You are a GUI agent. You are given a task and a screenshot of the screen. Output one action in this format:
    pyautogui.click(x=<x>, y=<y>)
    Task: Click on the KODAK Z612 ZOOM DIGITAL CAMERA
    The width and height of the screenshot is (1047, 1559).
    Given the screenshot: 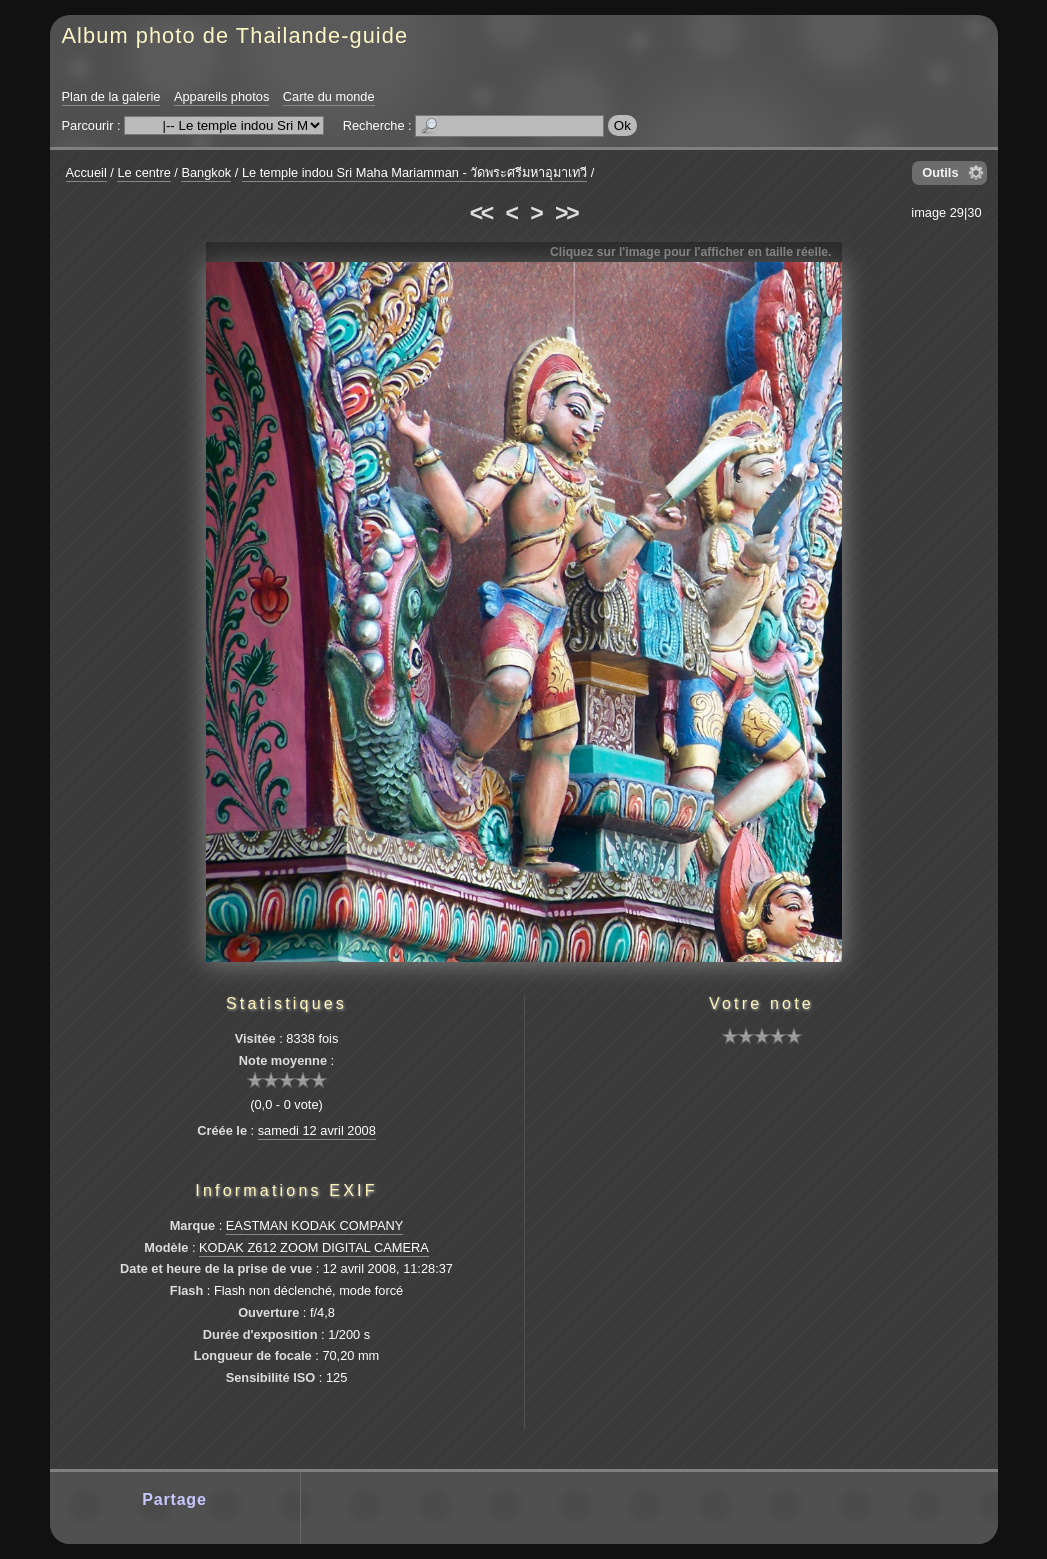 What is the action you would take?
    pyautogui.click(x=314, y=1247)
    